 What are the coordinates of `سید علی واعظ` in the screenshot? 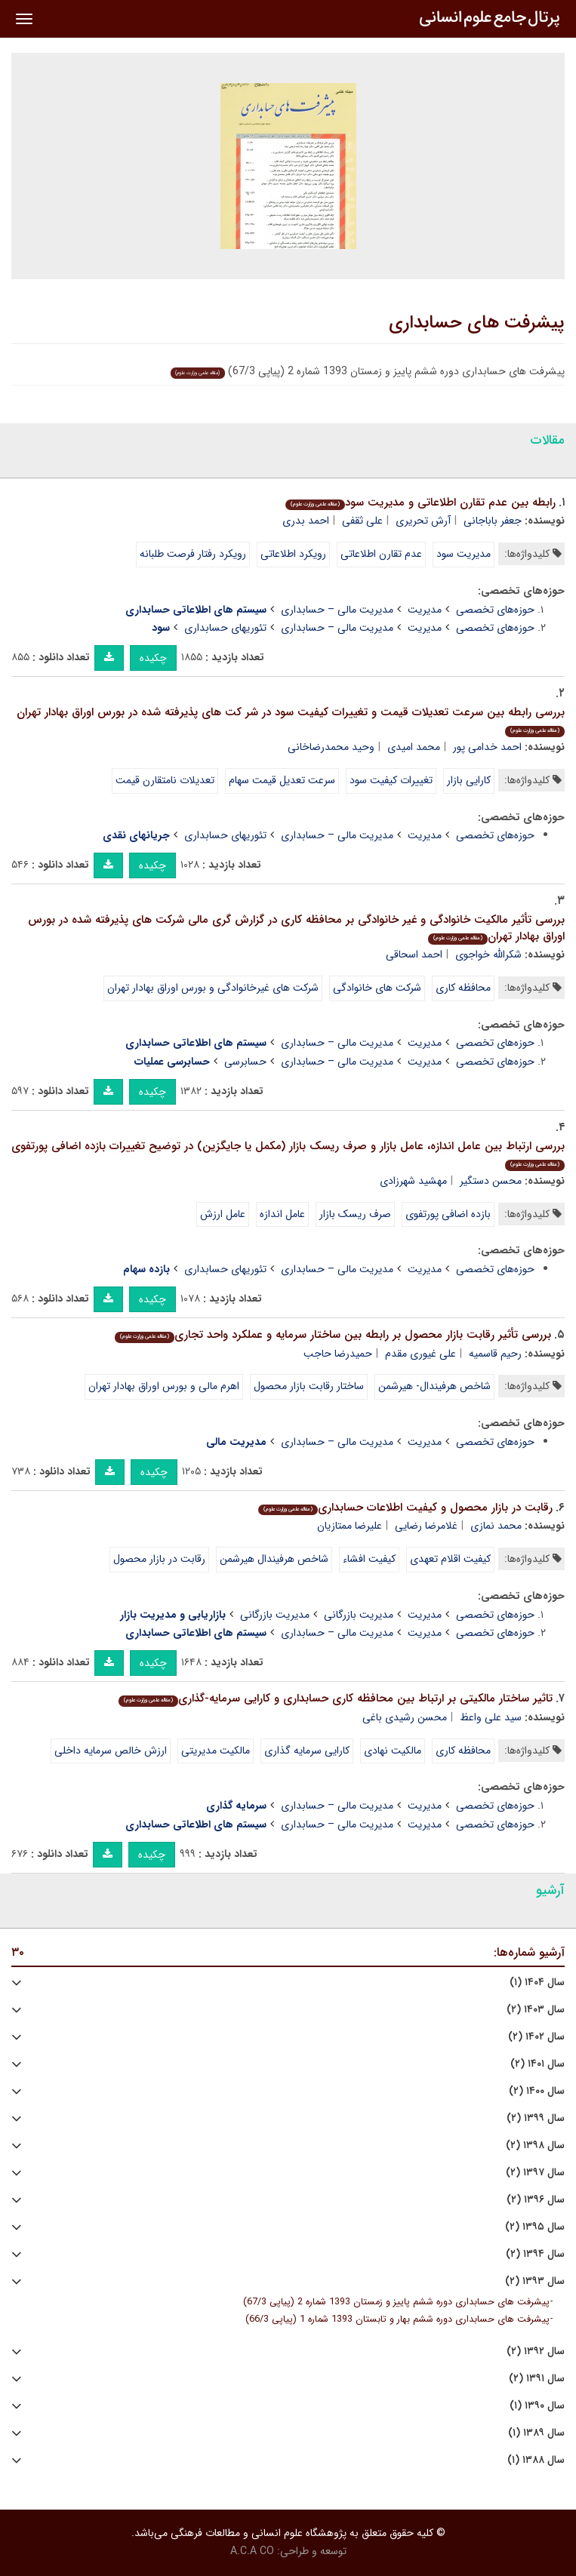 It's located at (491, 1717).